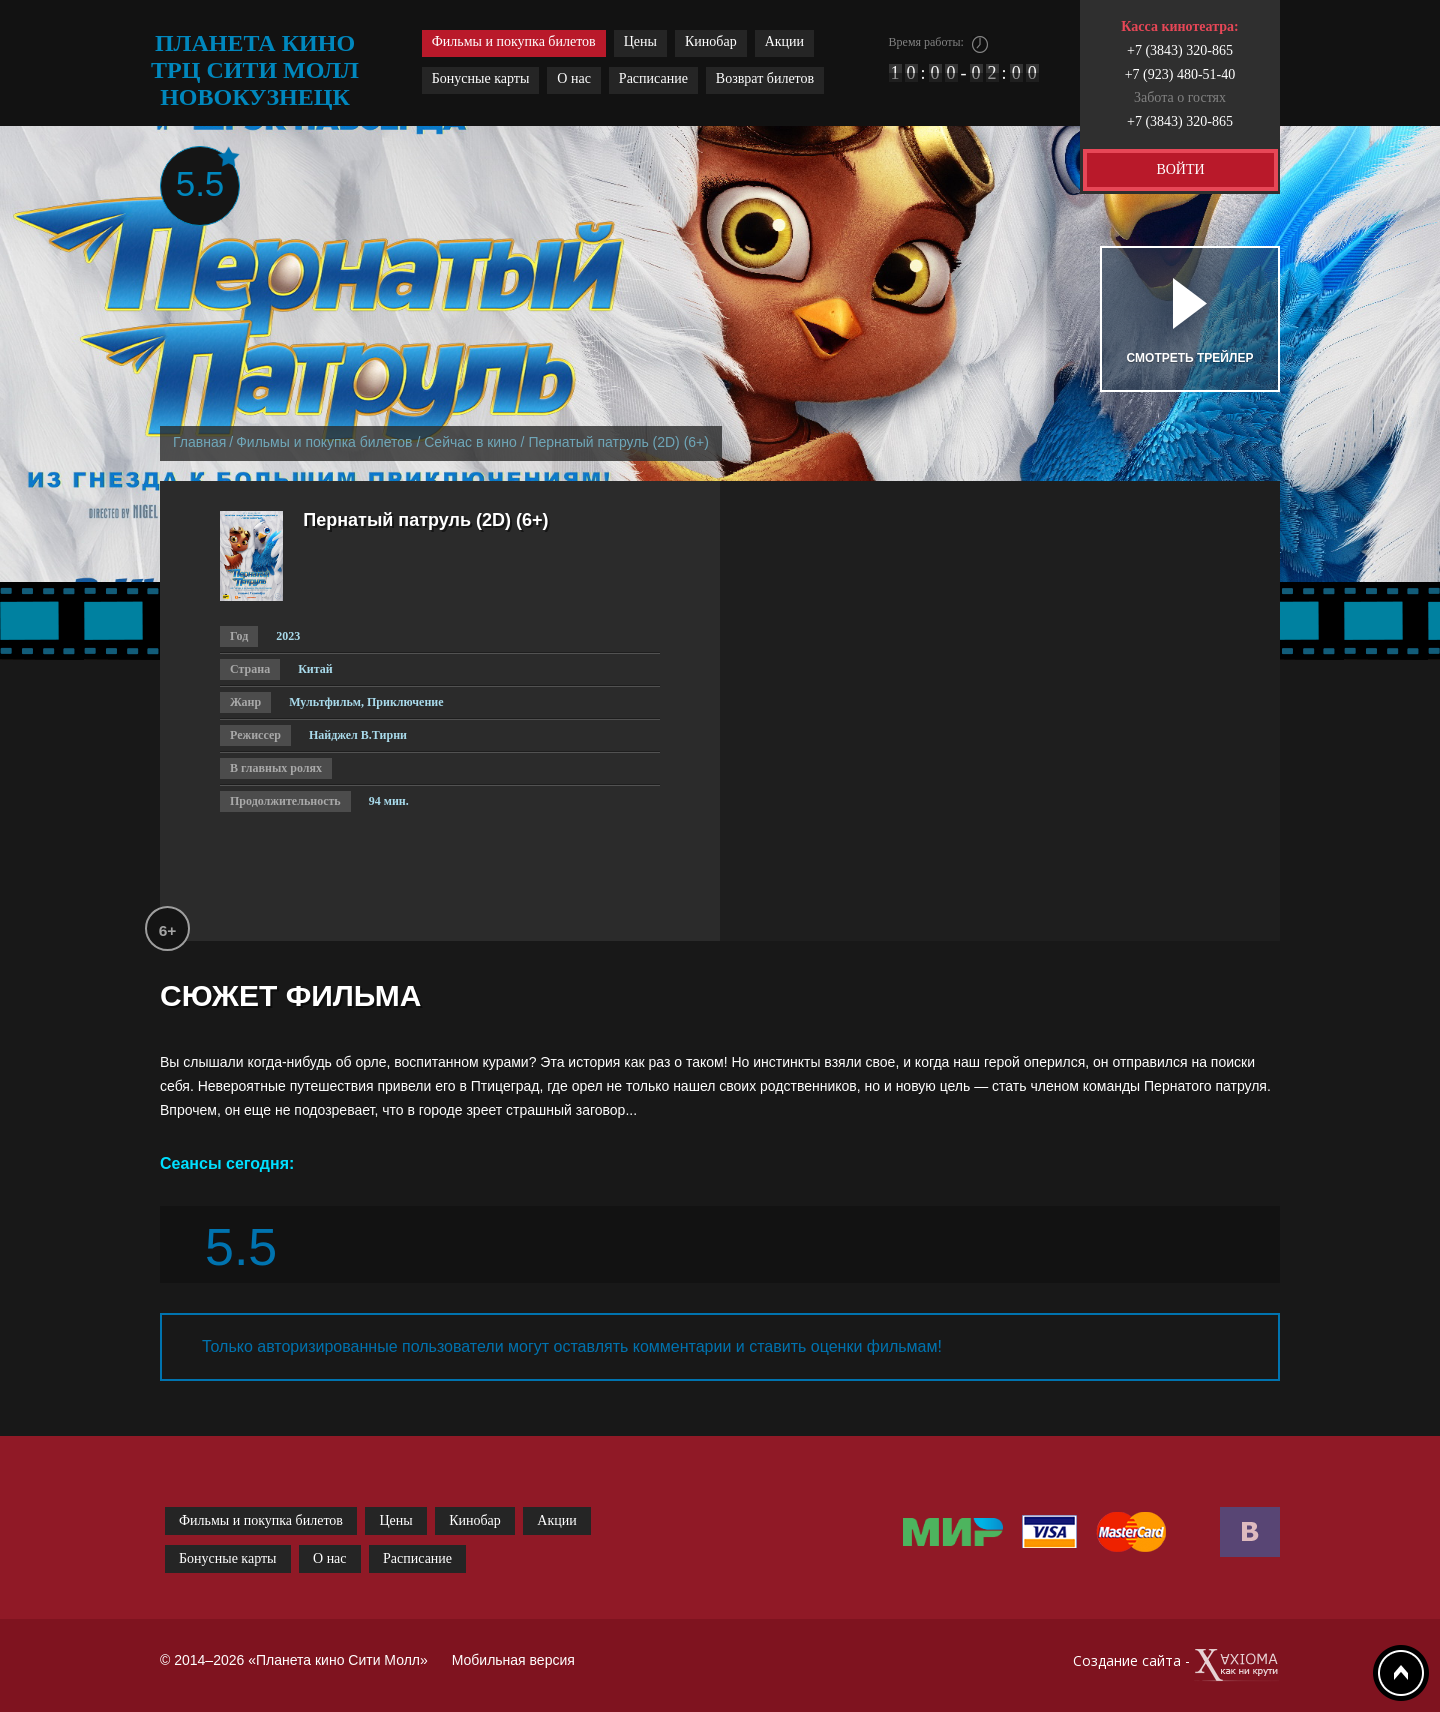  Describe the element at coordinates (255, 70) in the screenshot. I see `планета кино трц сити молл новокузнецк` at that location.